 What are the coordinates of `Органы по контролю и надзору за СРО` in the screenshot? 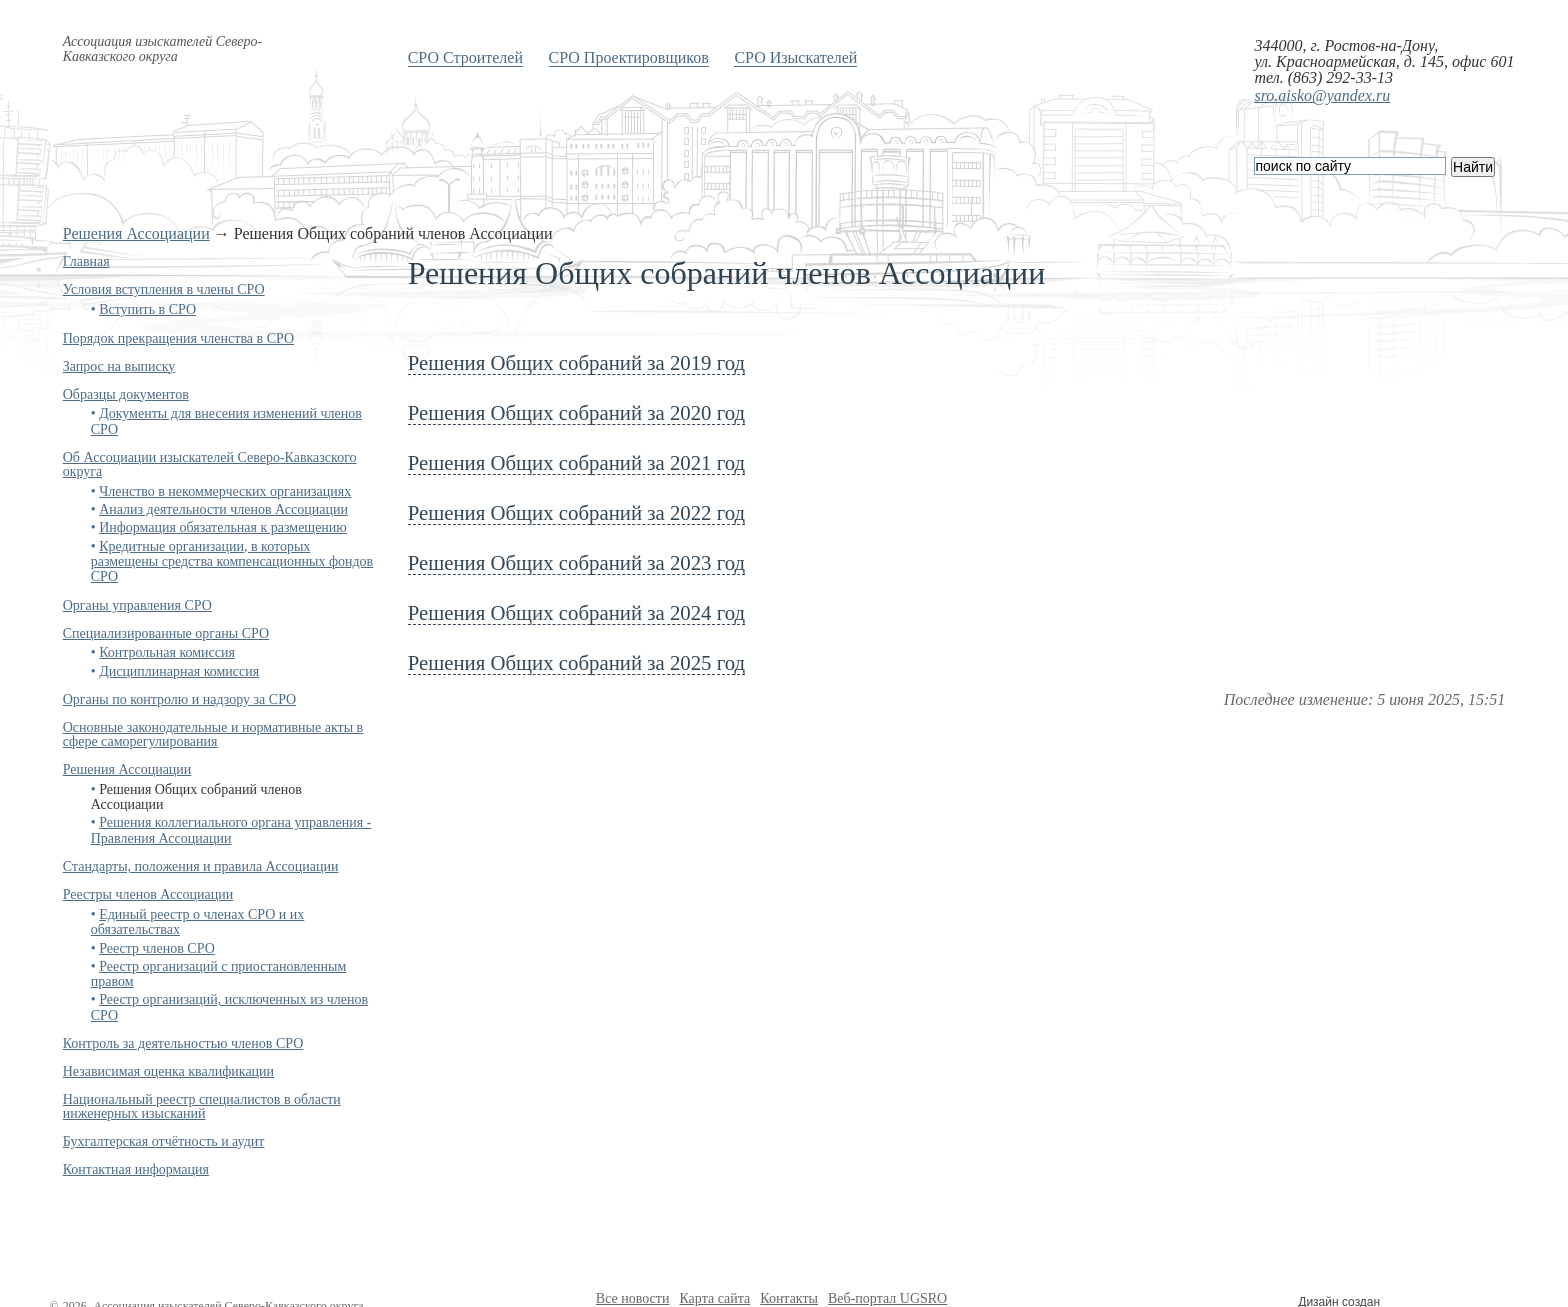 It's located at (180, 699).